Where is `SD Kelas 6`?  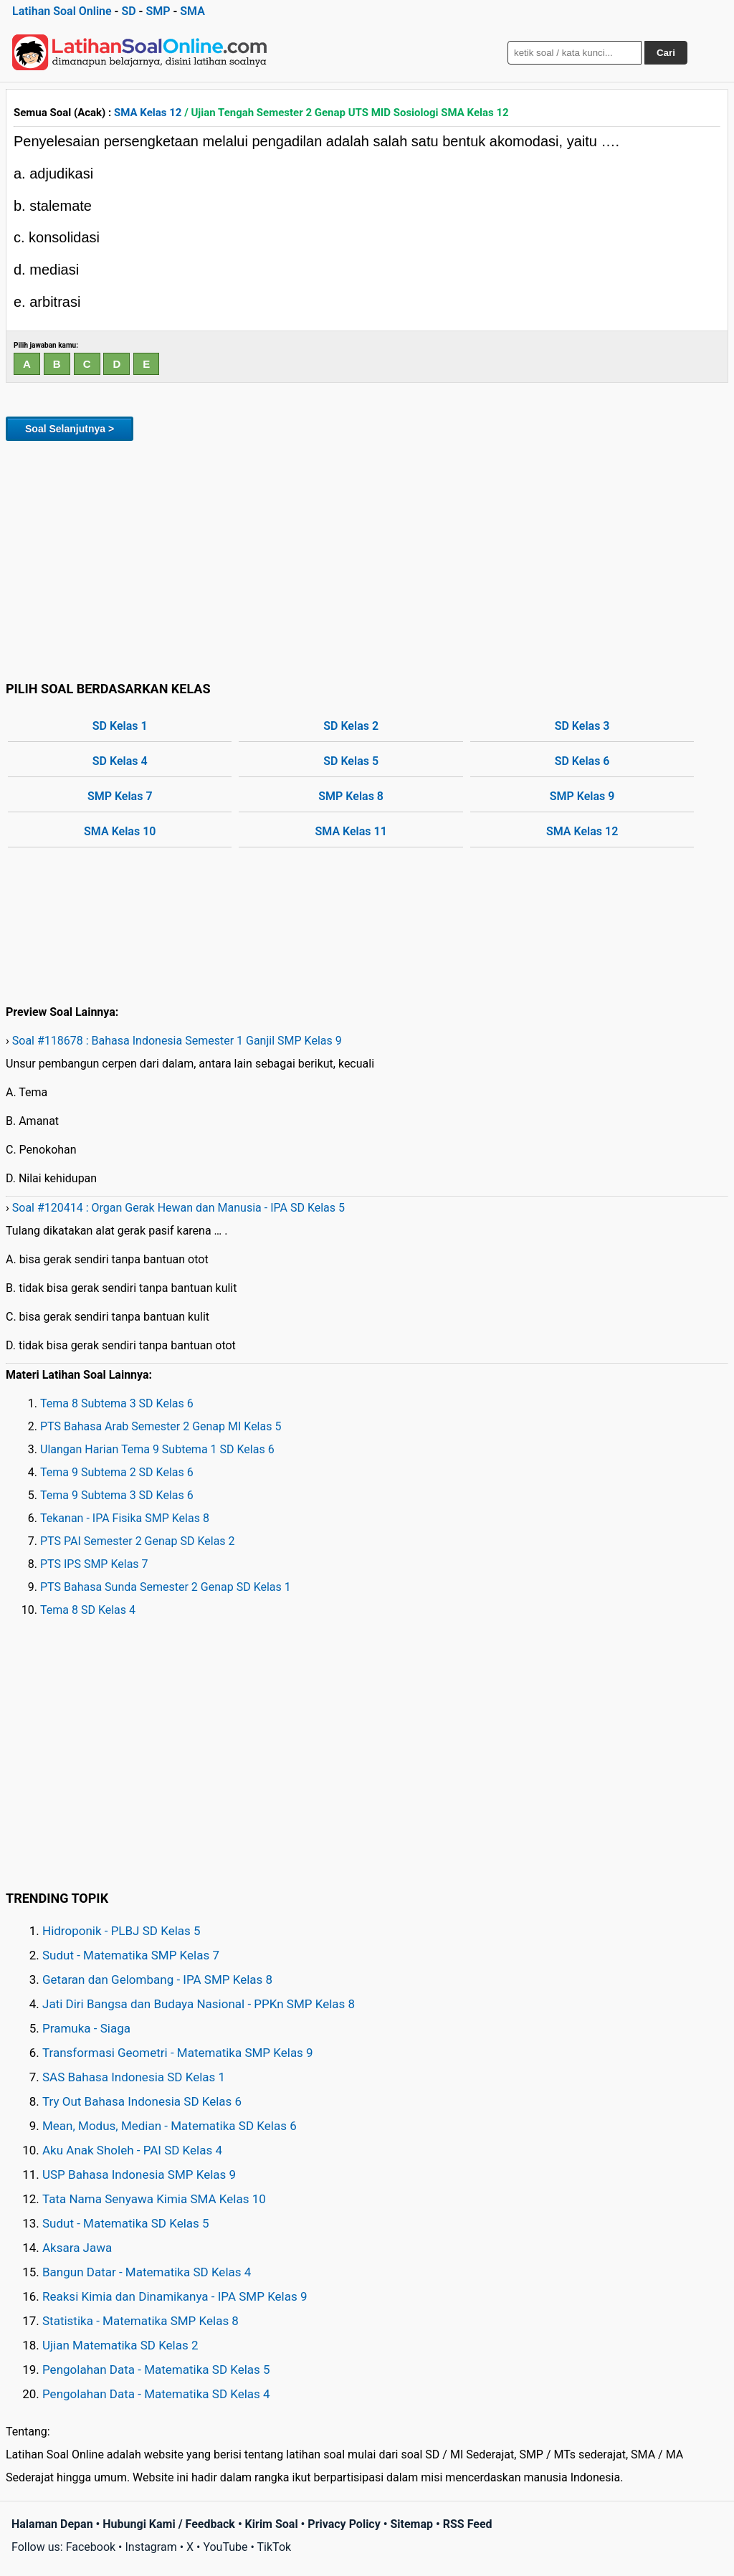 SD Kelas 6 is located at coordinates (582, 761).